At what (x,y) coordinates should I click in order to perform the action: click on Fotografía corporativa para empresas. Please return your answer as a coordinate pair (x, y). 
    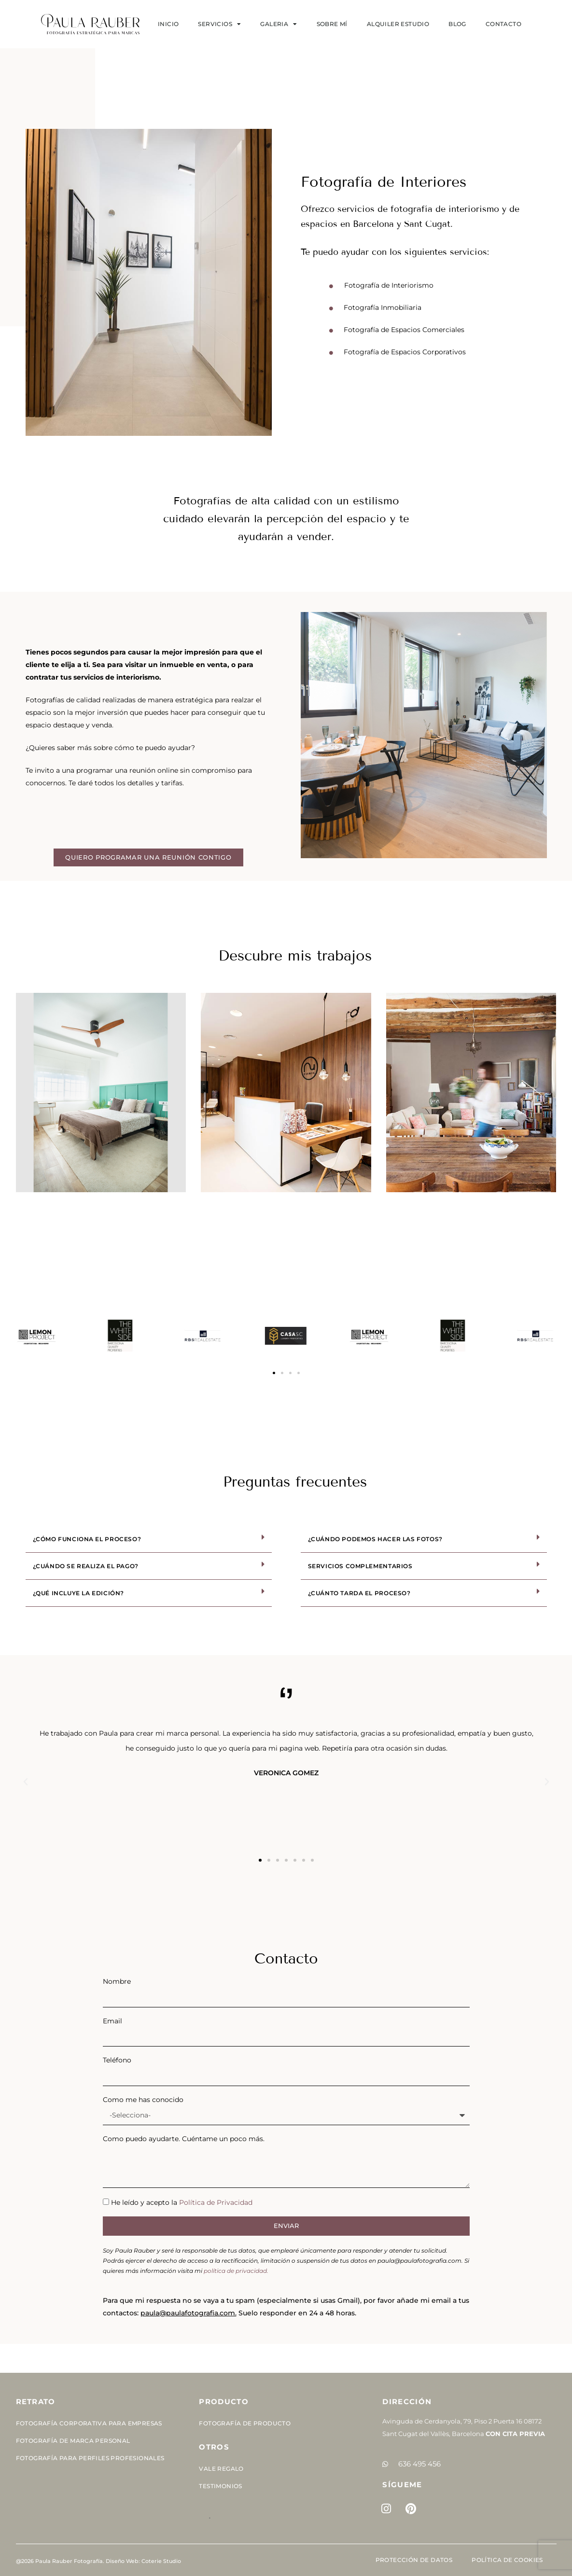
    Looking at the image, I should click on (89, 2423).